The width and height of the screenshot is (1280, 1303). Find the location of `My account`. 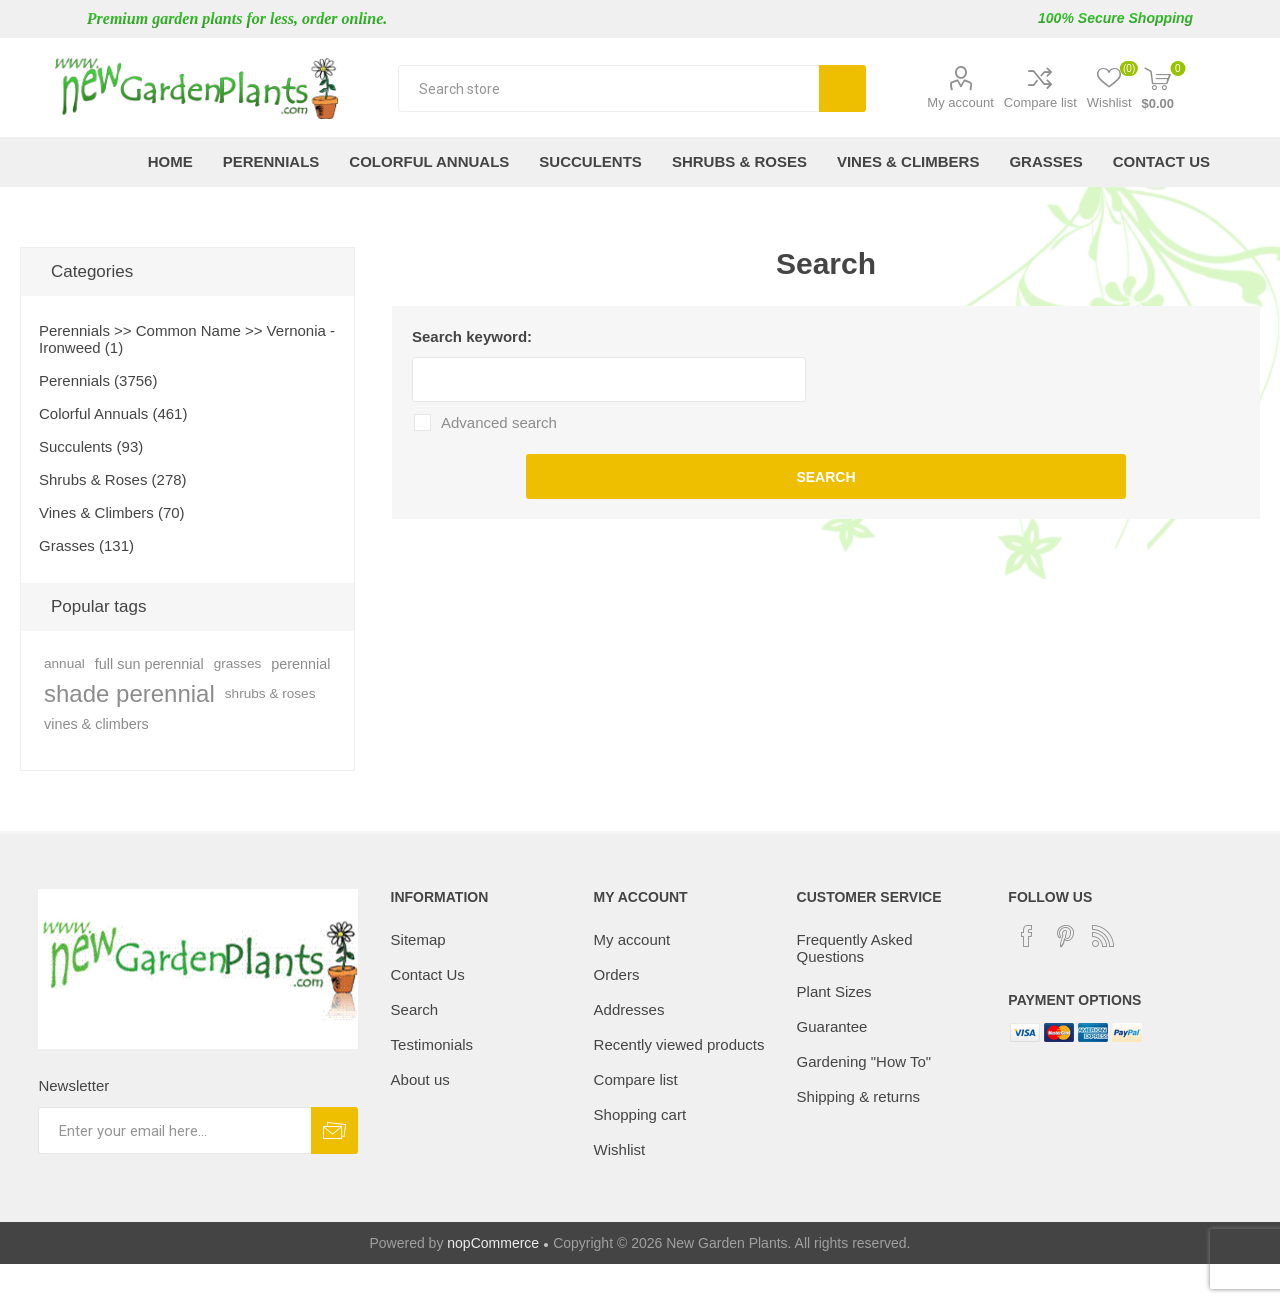

My account is located at coordinates (960, 102).